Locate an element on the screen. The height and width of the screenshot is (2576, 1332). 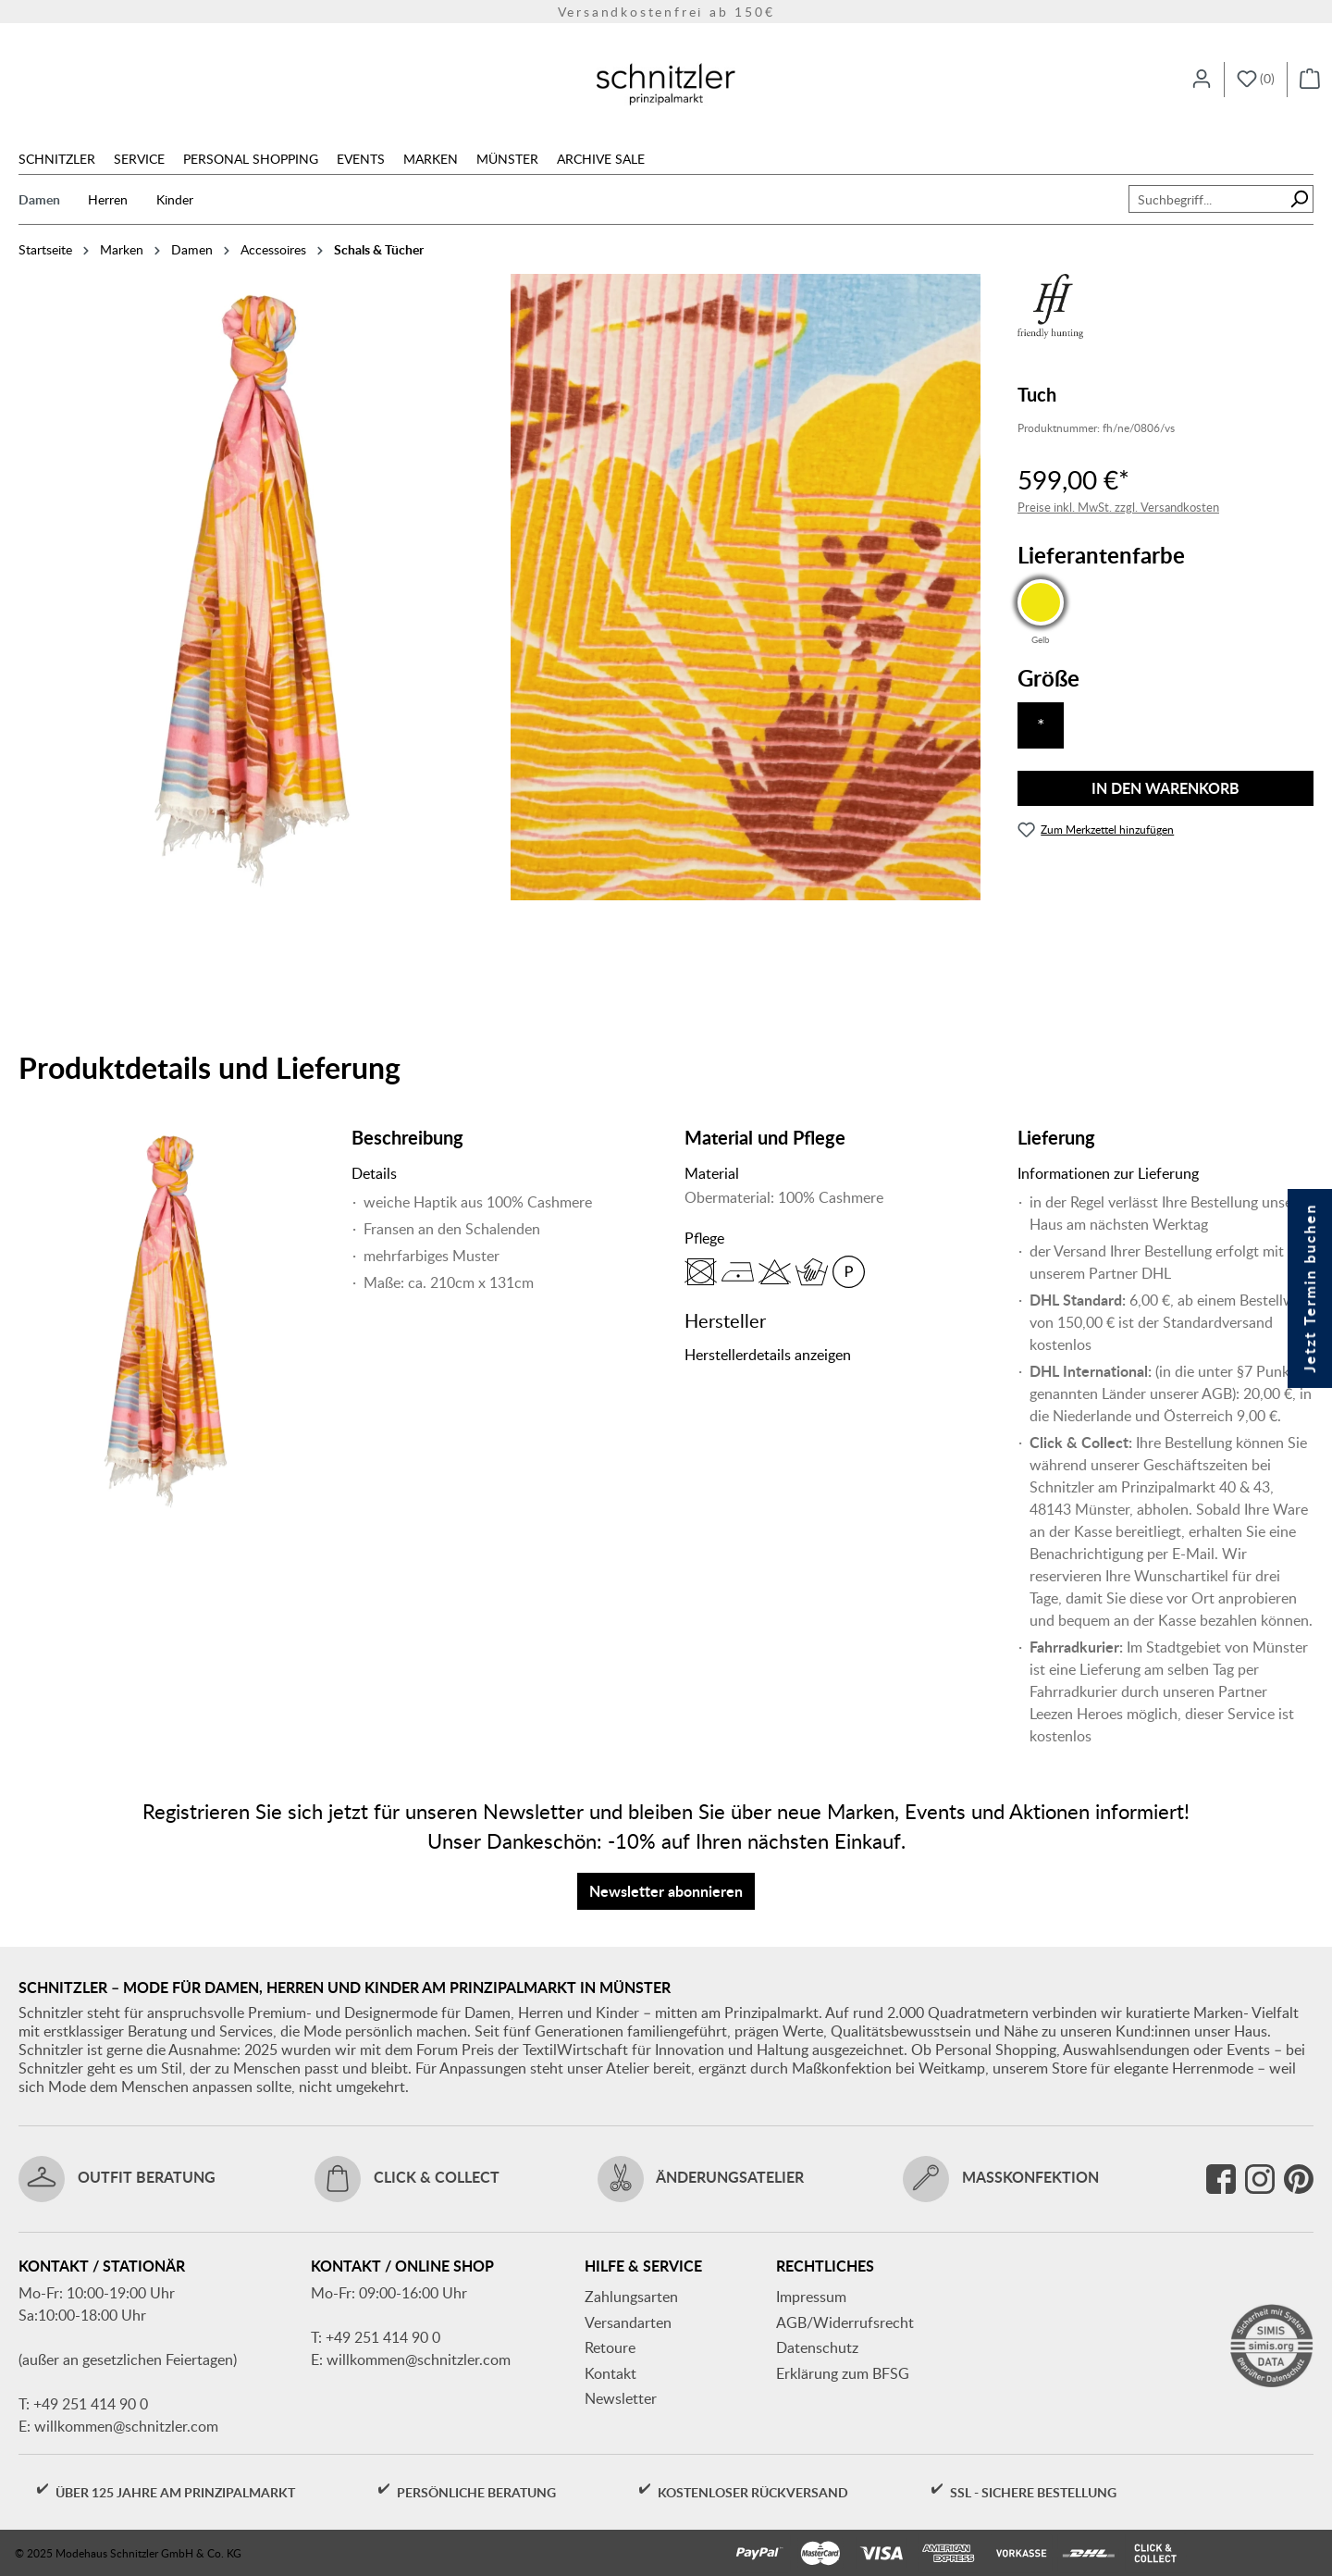
Kontakt is located at coordinates (610, 2373).